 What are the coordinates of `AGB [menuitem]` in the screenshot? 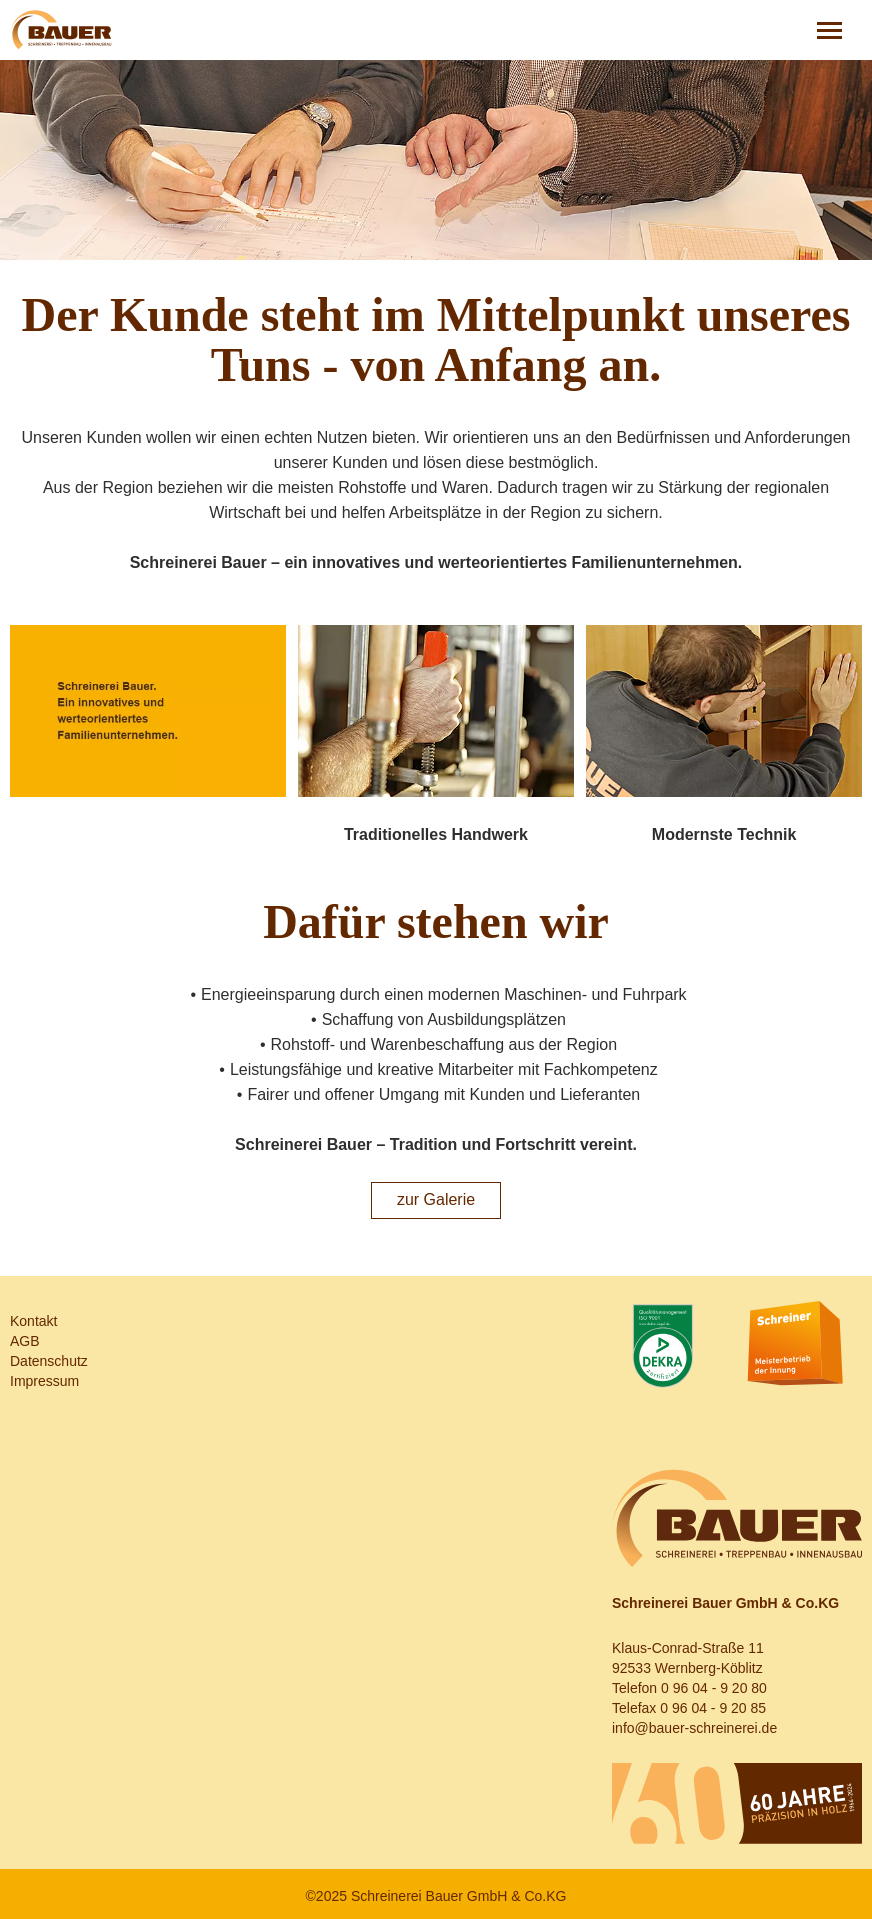 It's located at (25, 1341).